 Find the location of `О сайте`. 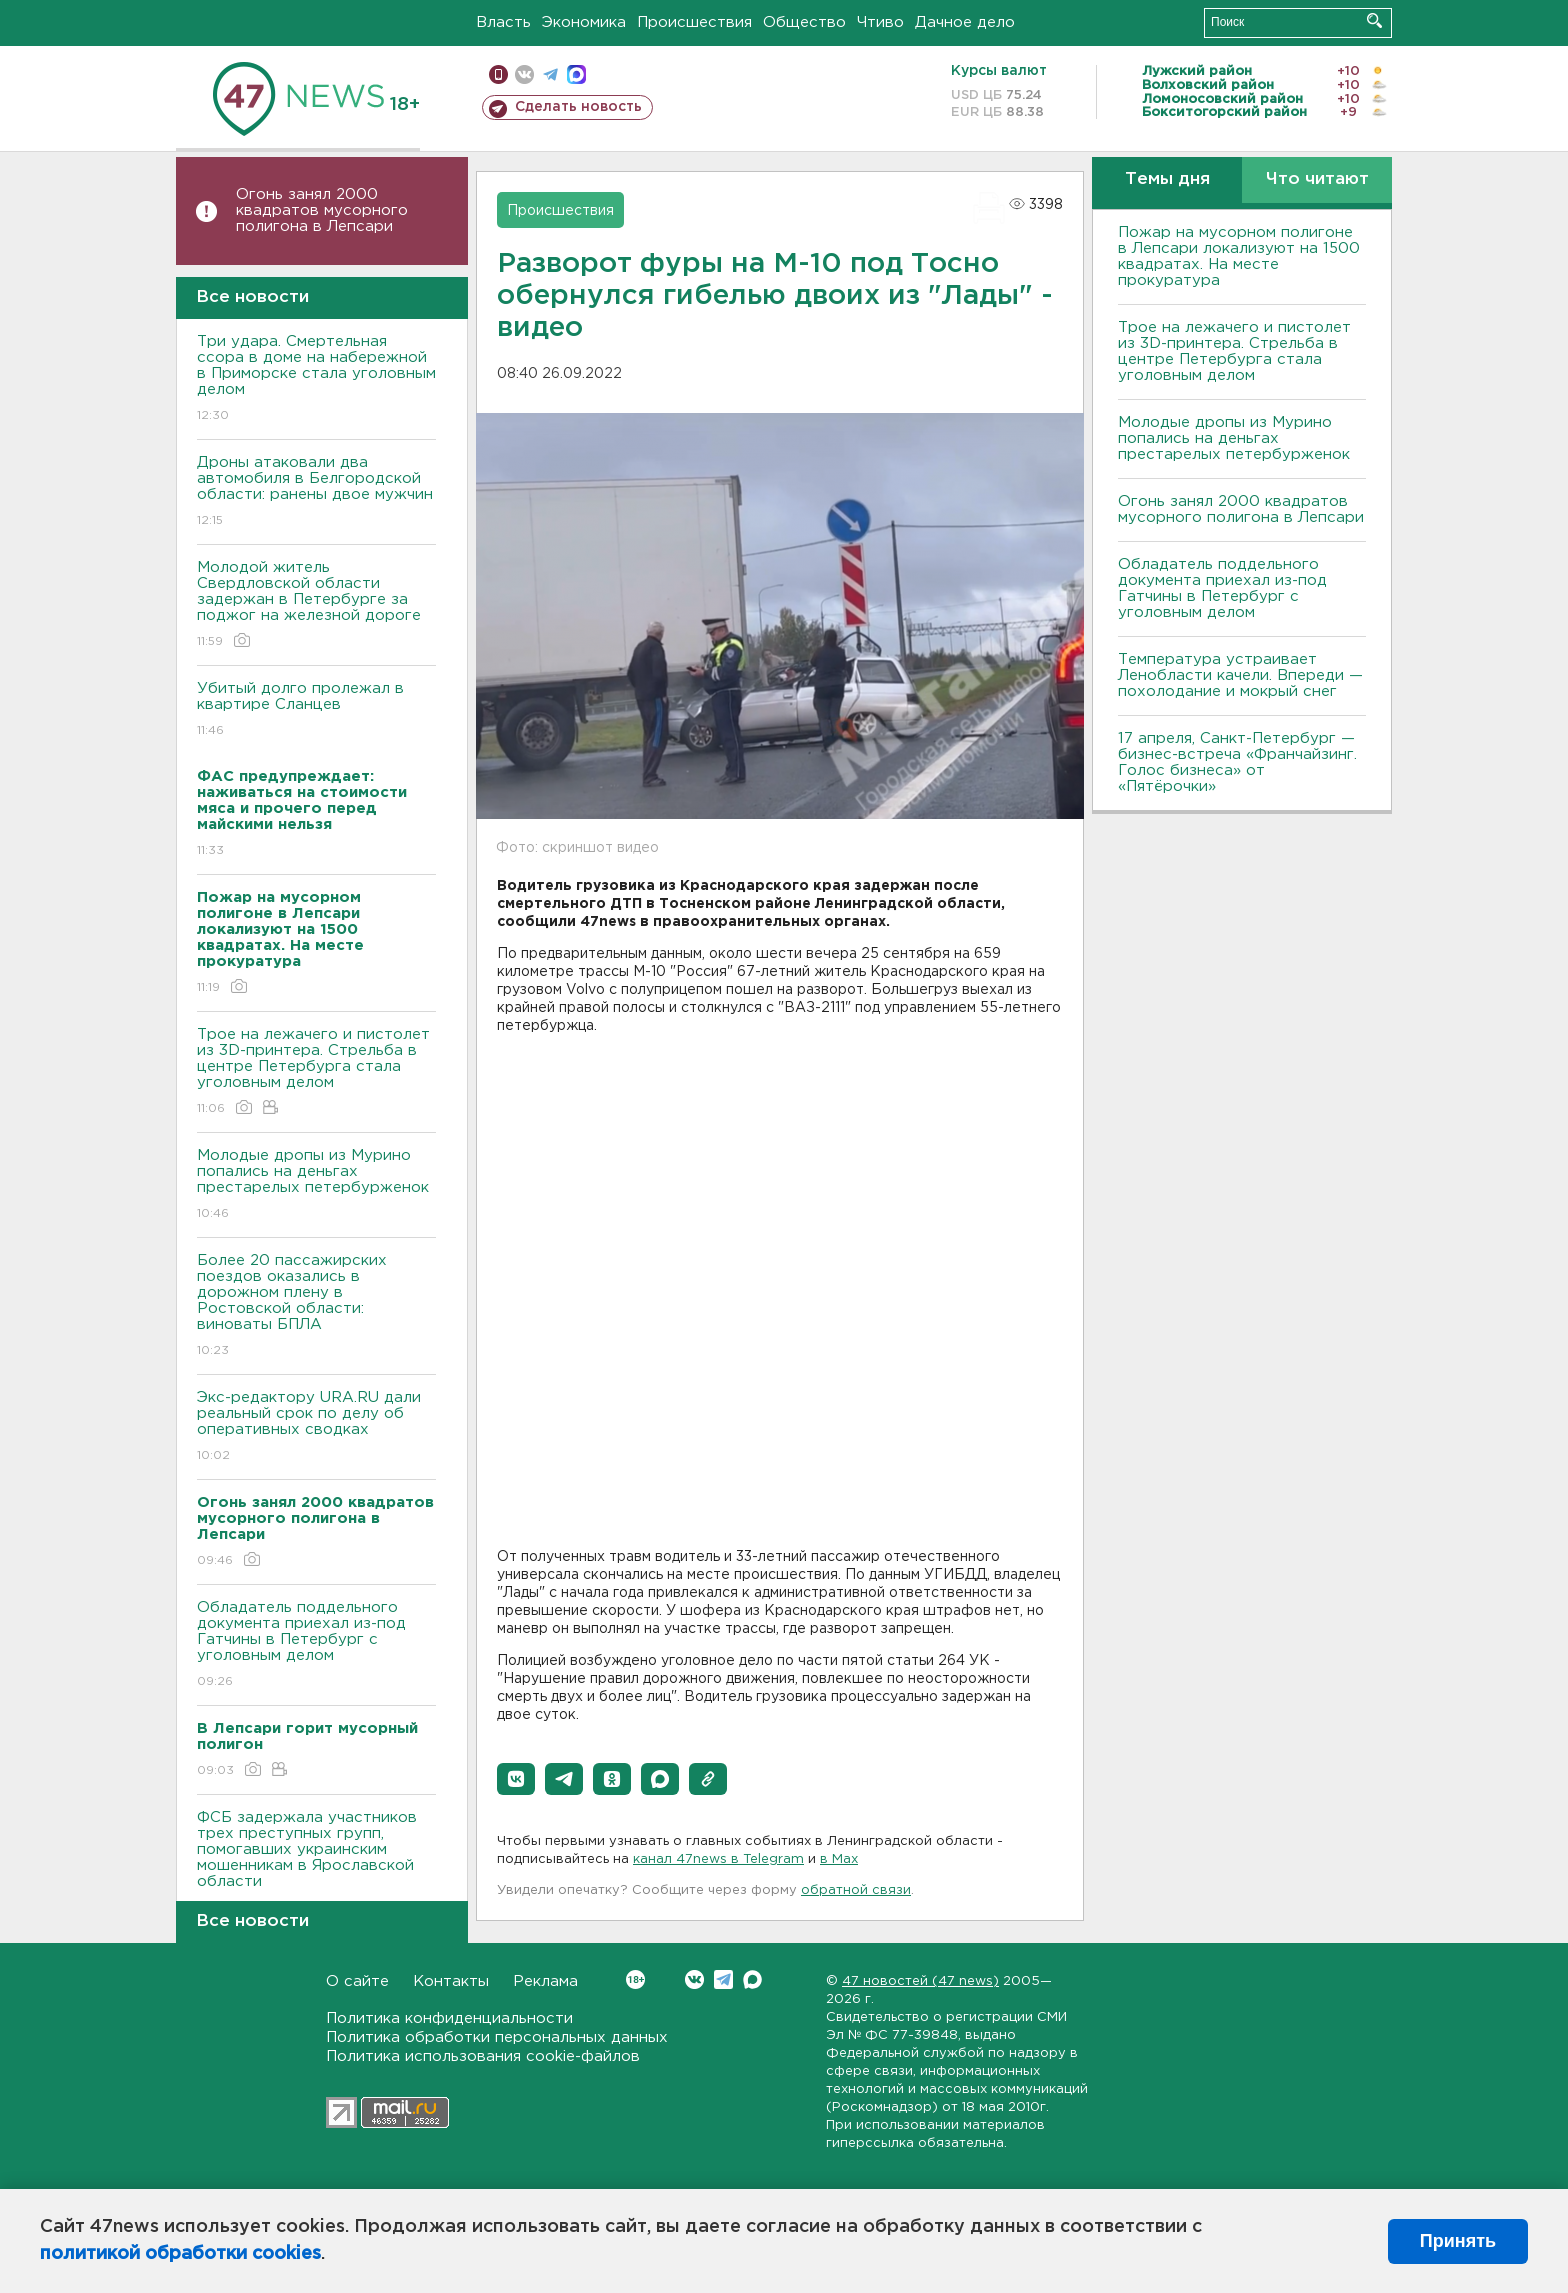

О сайте is located at coordinates (357, 1981).